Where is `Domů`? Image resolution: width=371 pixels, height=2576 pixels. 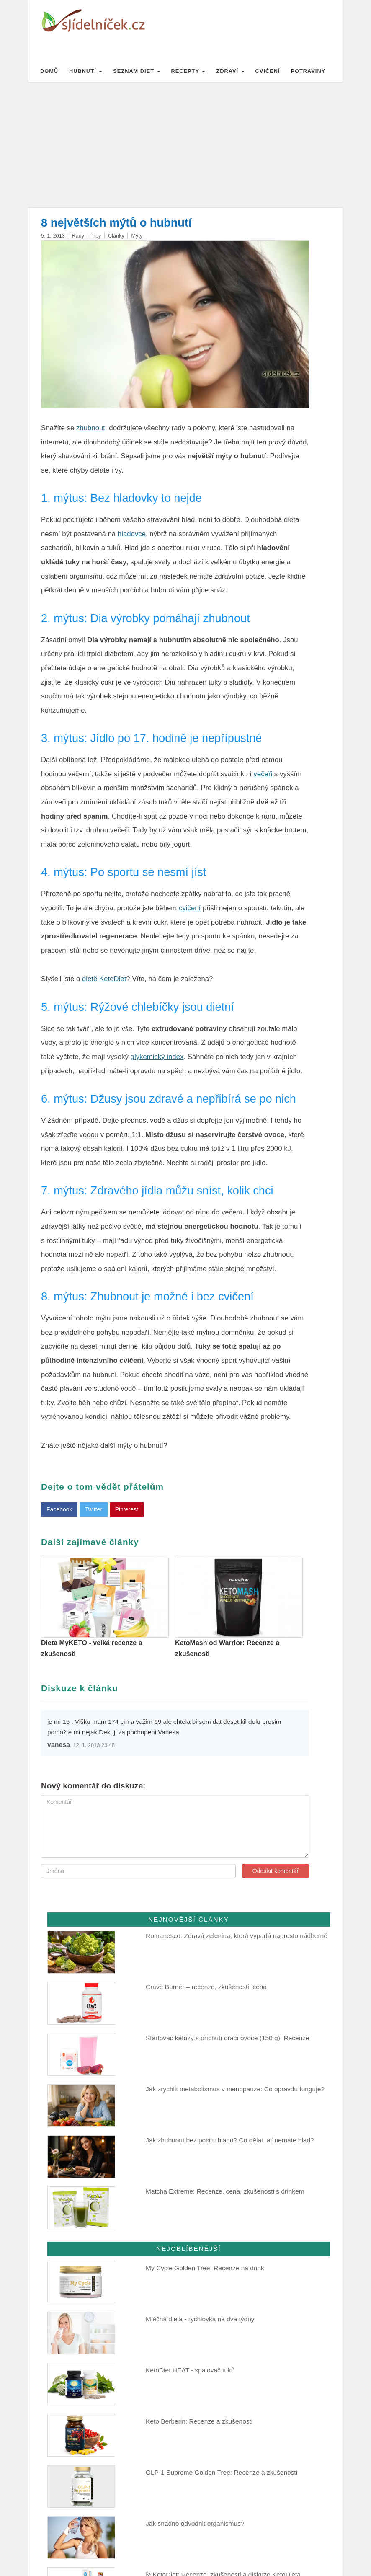
Domů is located at coordinates (49, 71).